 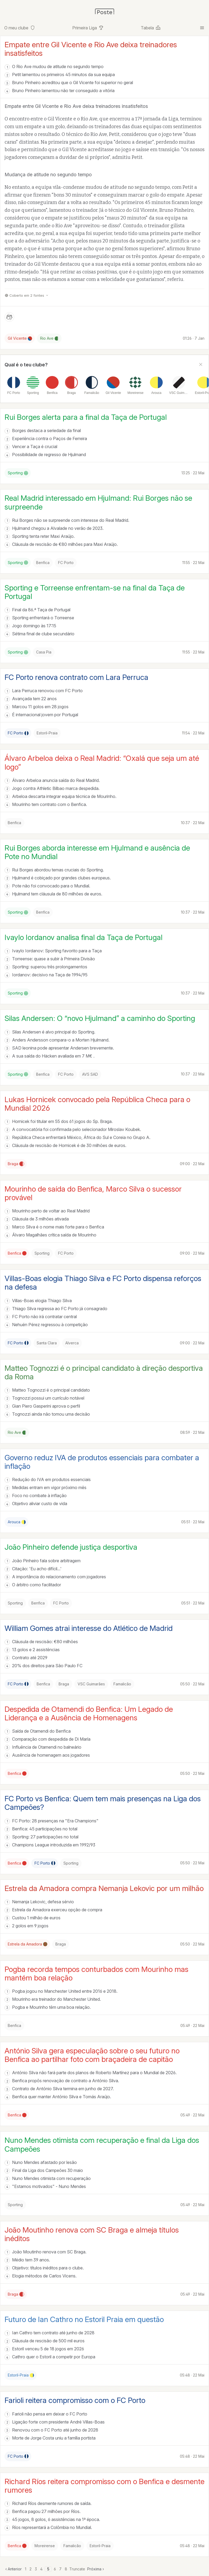 What do you see at coordinates (16, 1163) in the screenshot?
I see `Braga` at bounding box center [16, 1163].